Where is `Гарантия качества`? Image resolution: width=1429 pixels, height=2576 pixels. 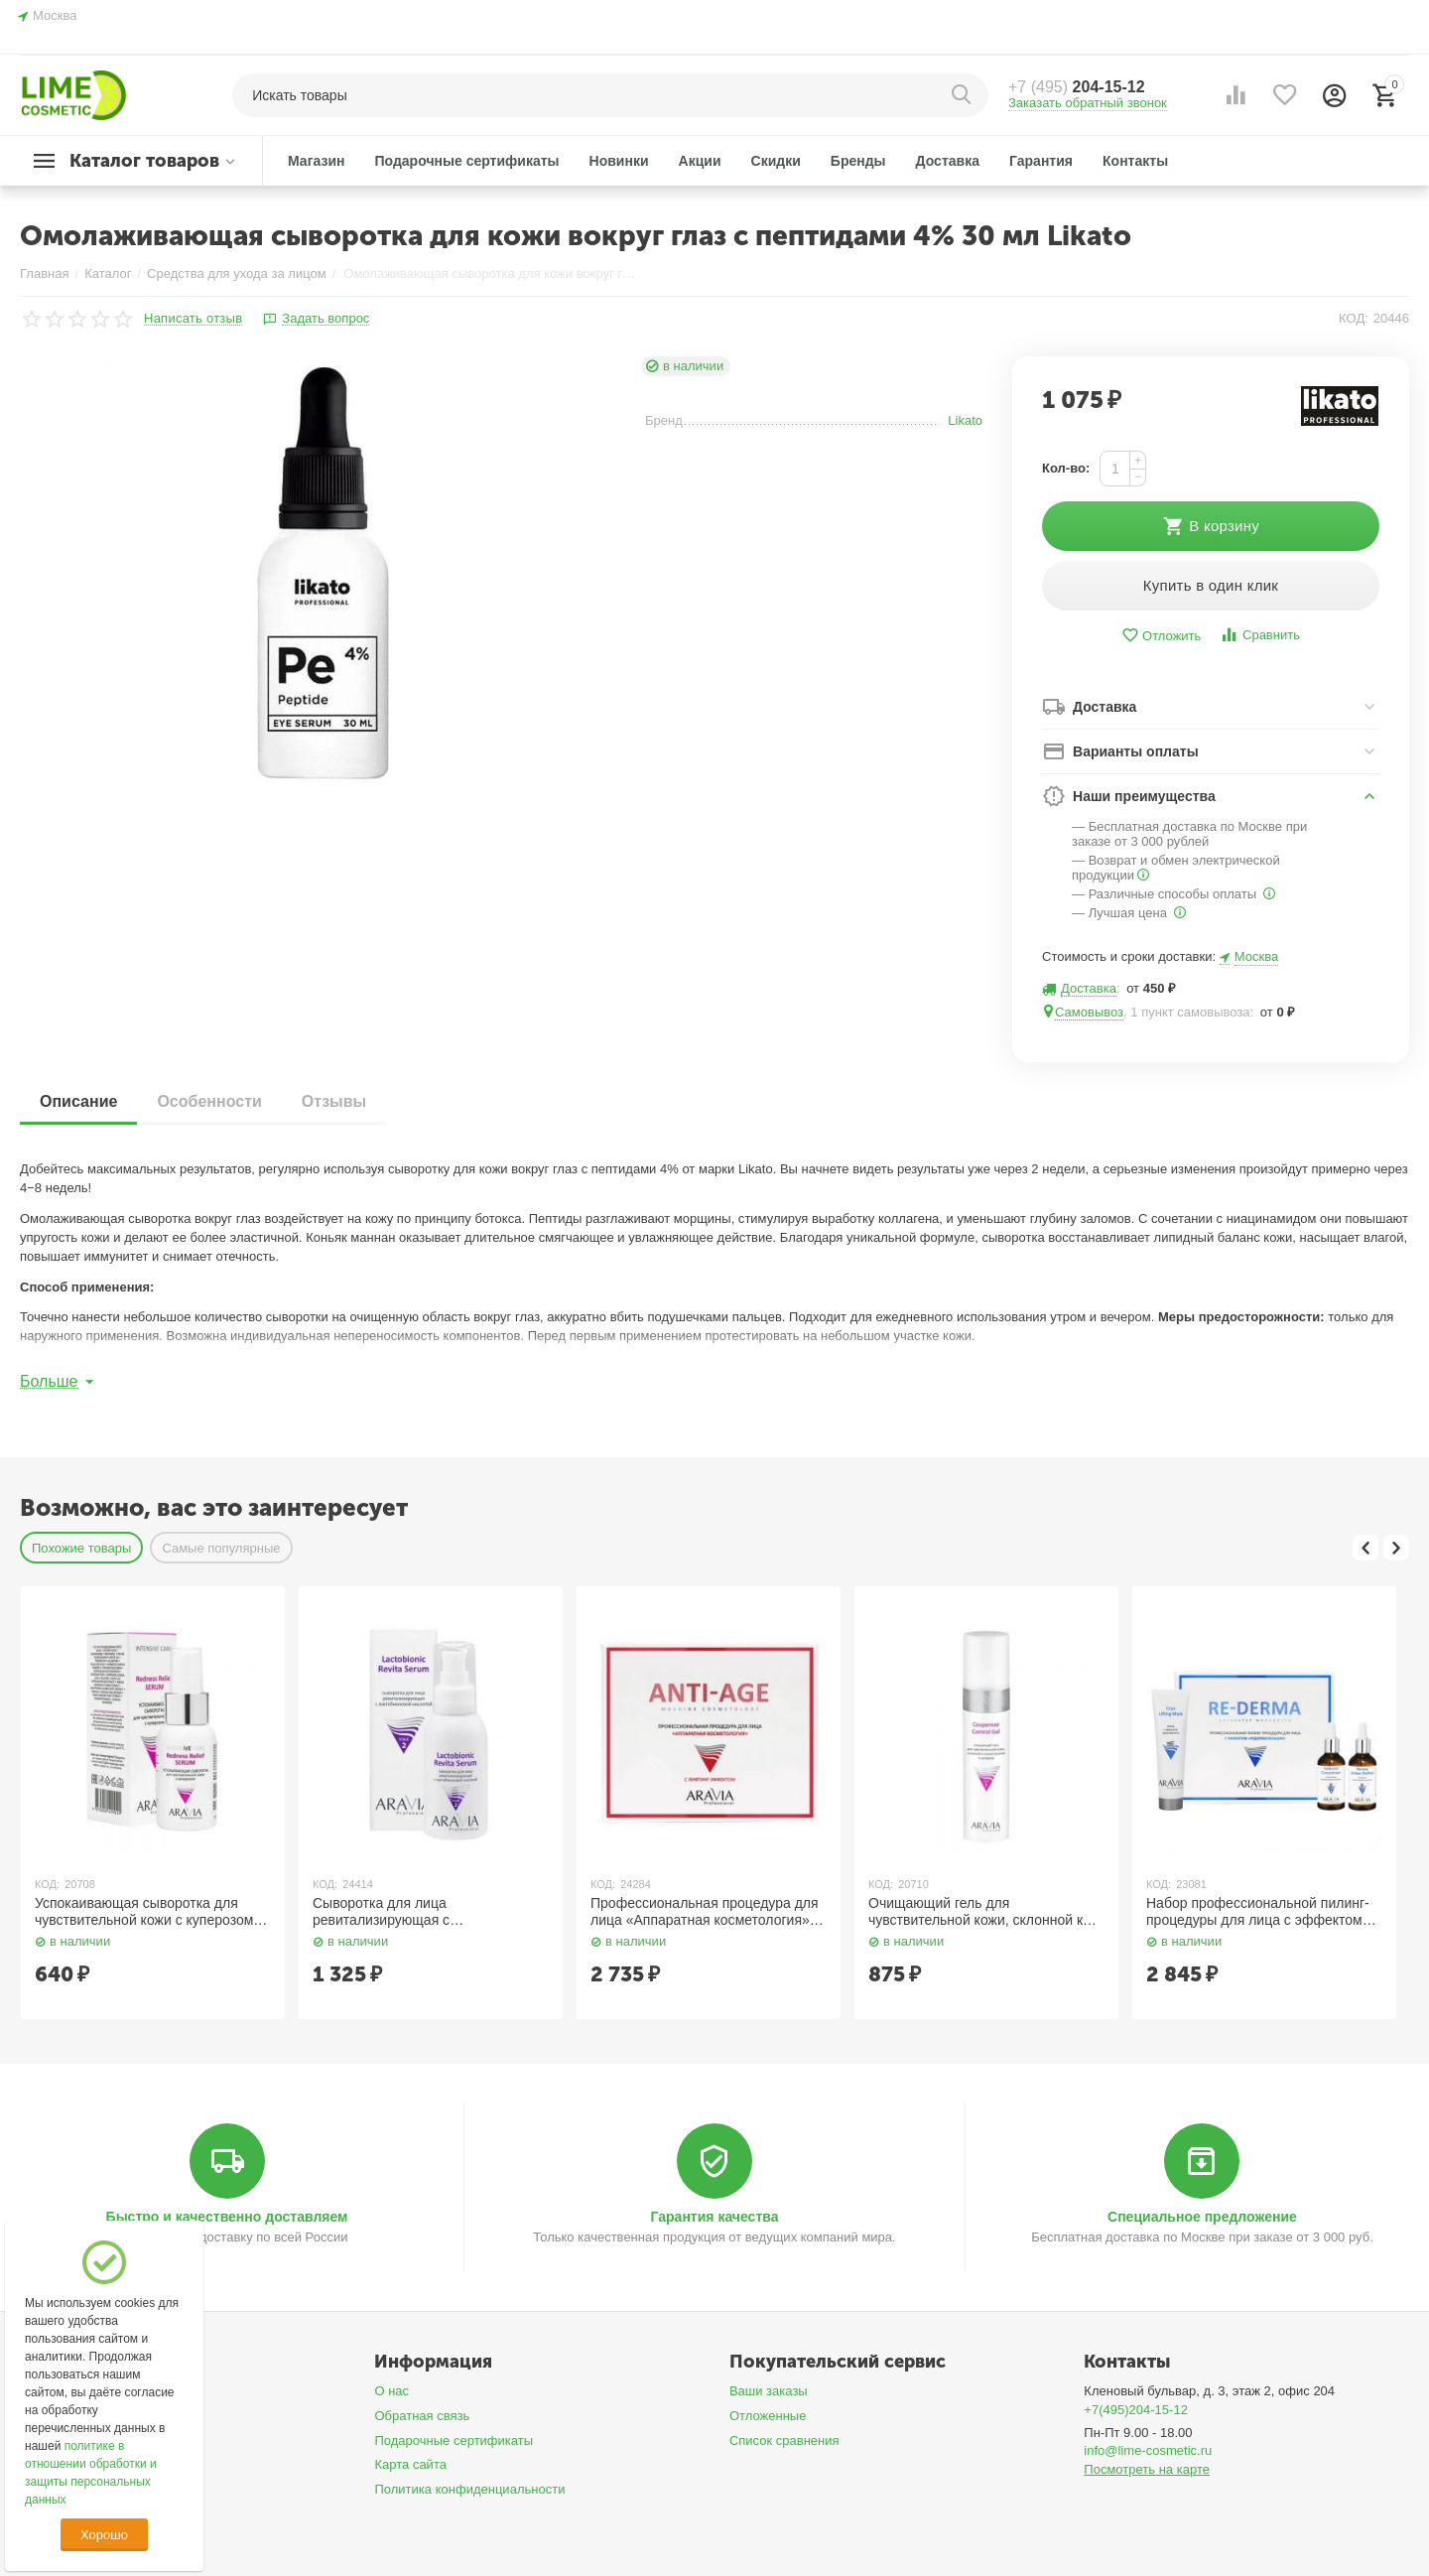 Гарантия качества is located at coordinates (714, 2217).